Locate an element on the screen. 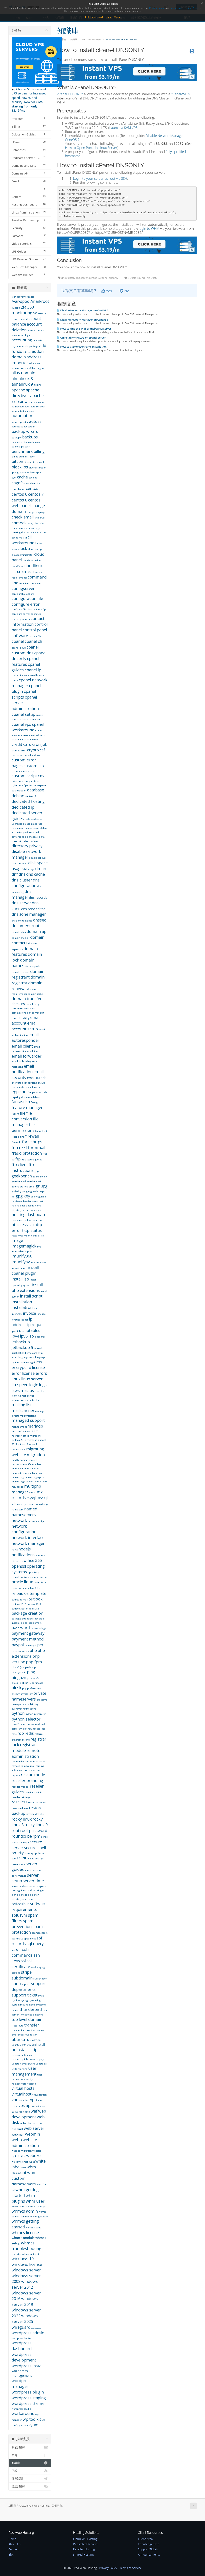 The width and height of the screenshot is (205, 2576). 360 monitoring is located at coordinates (23, 310).